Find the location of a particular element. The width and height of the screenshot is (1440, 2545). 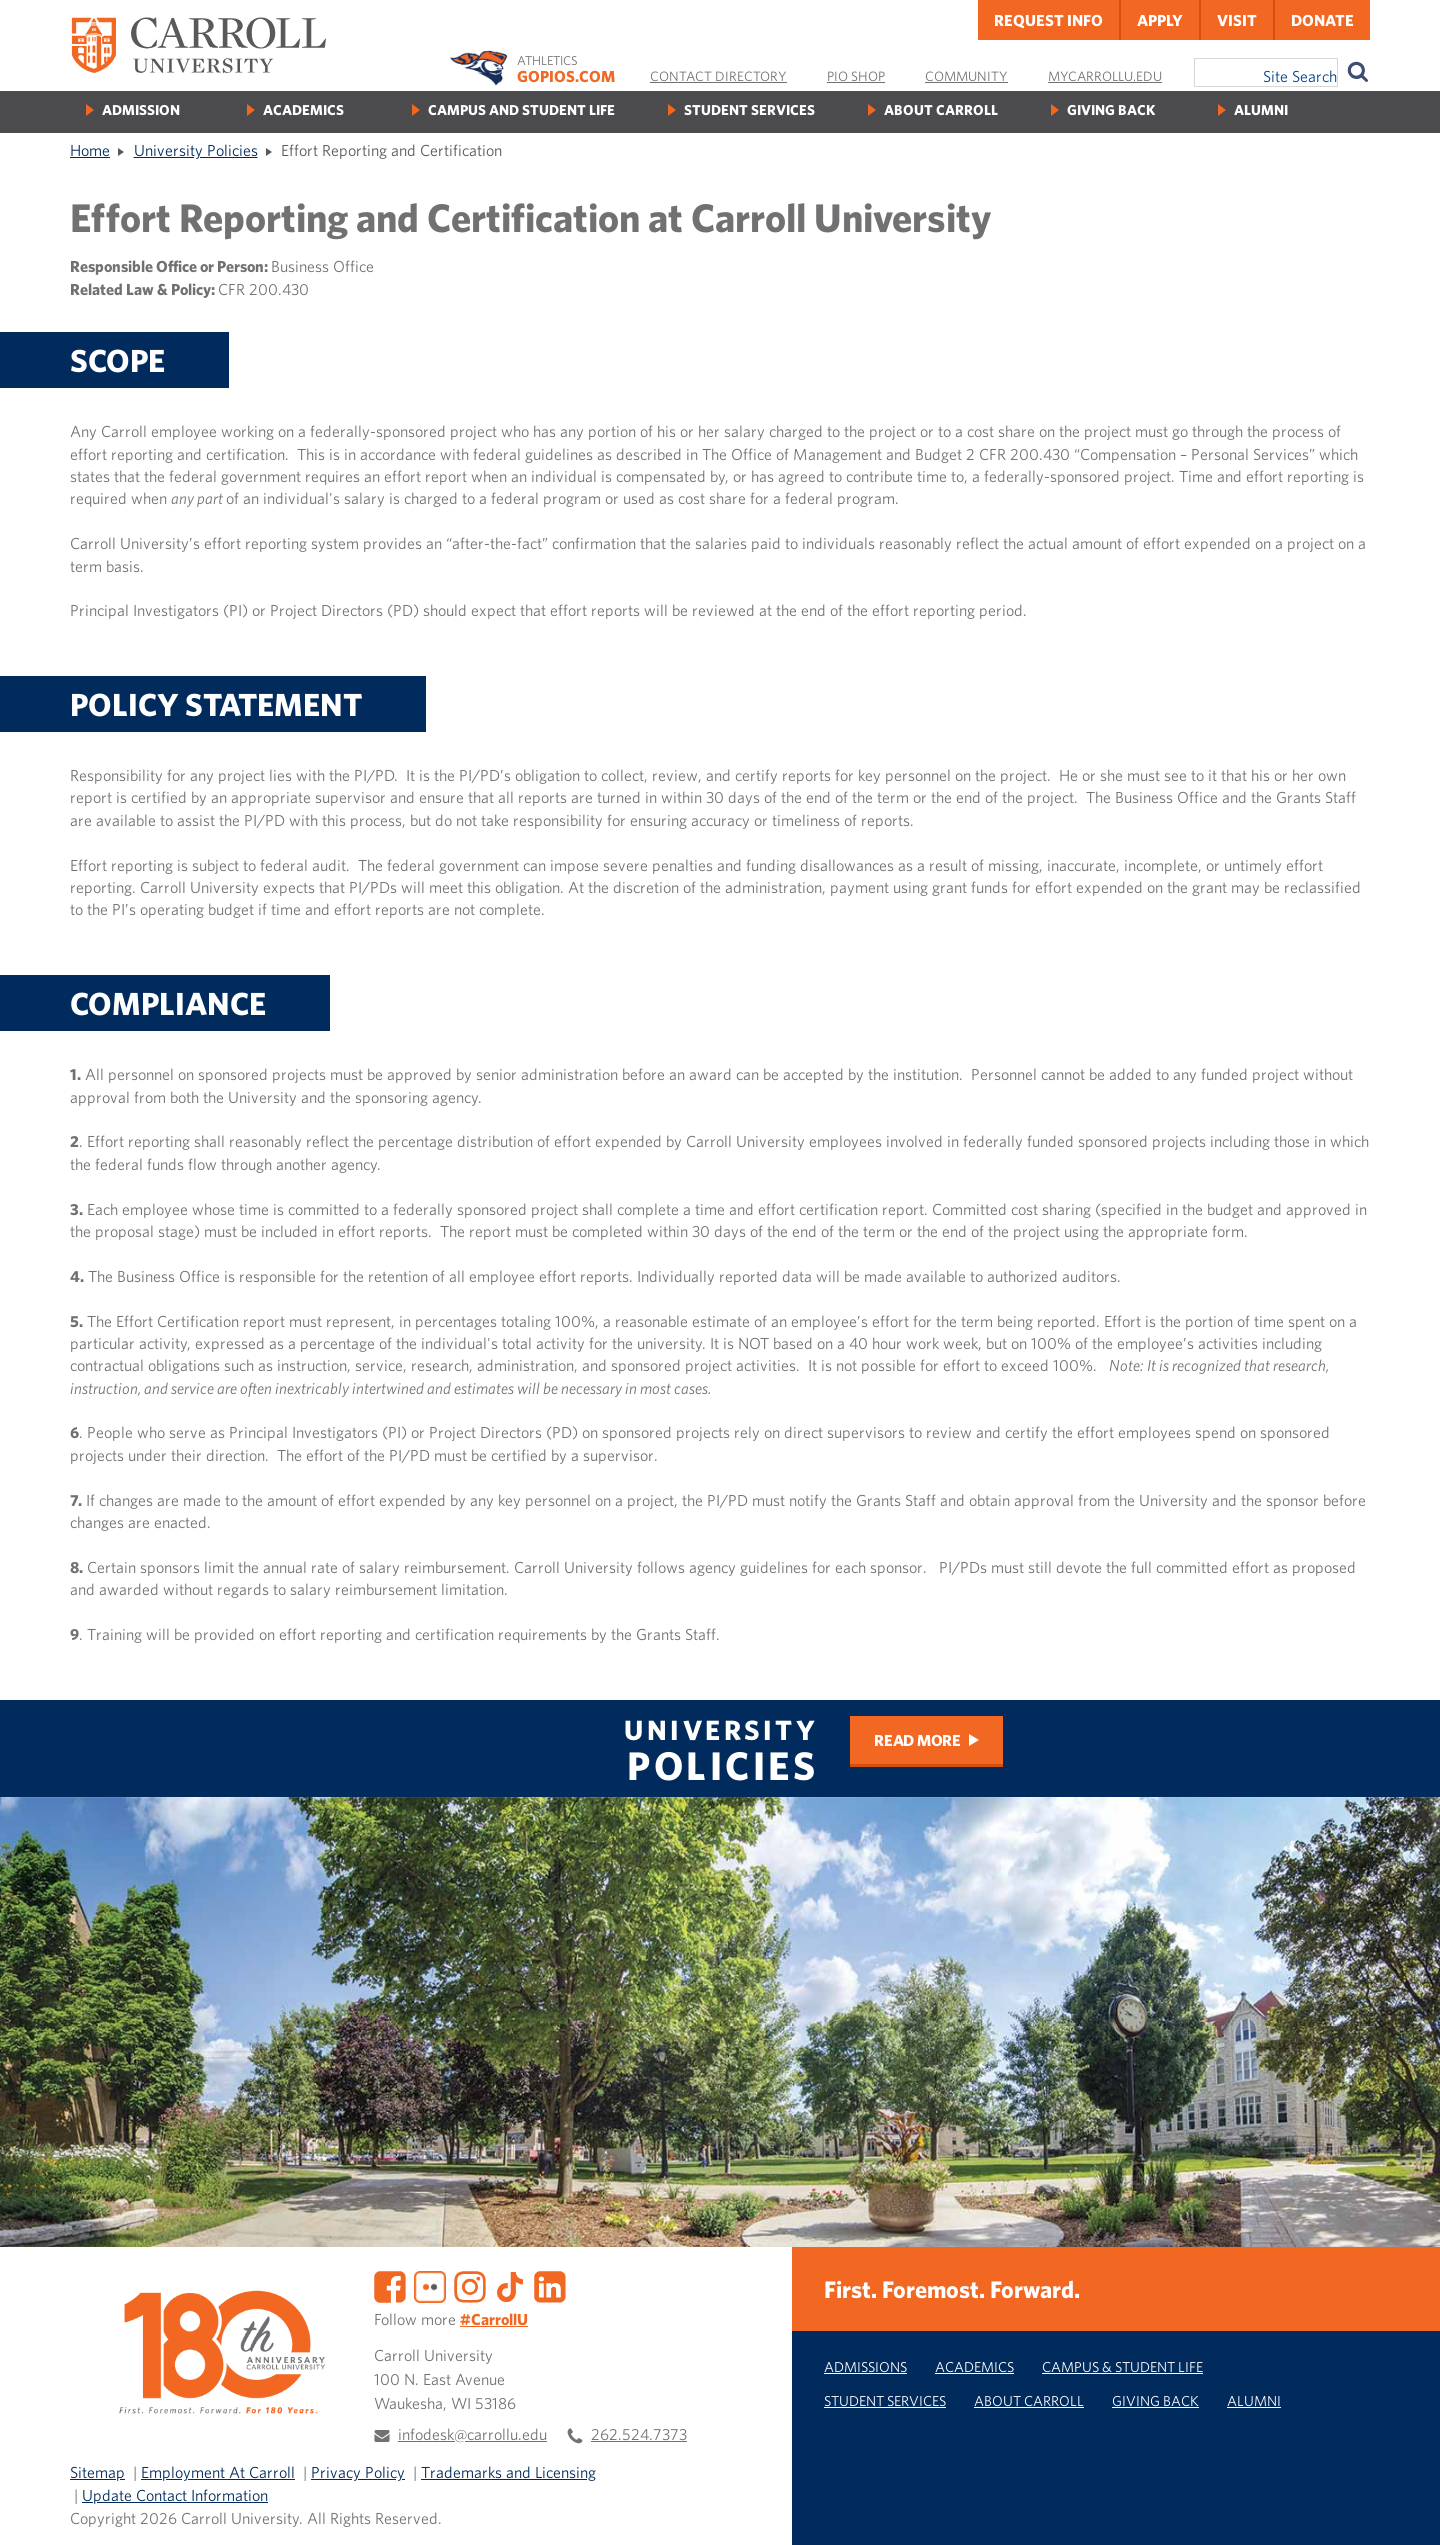

Admissions is located at coordinates (865, 2366).